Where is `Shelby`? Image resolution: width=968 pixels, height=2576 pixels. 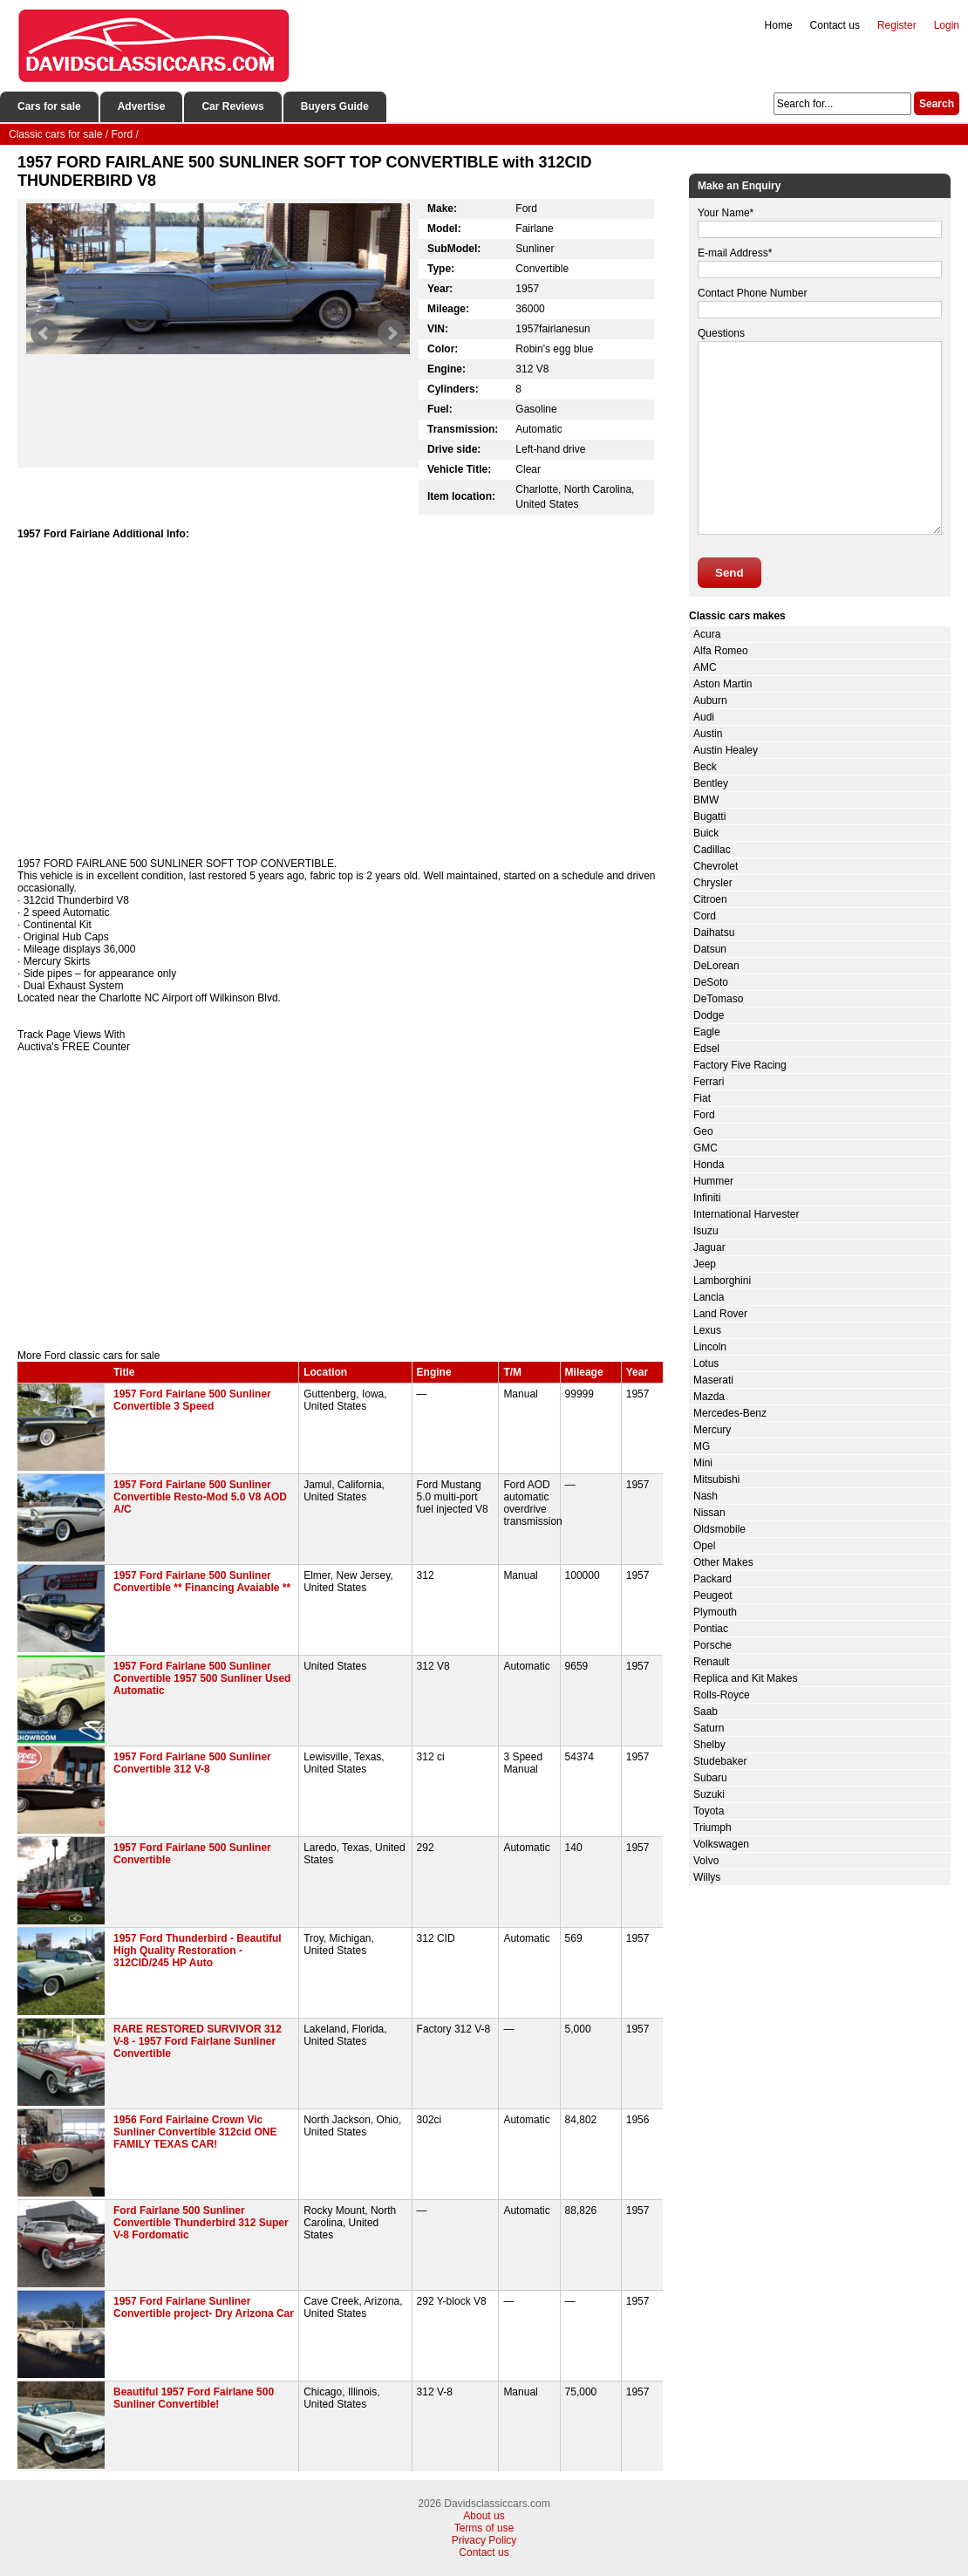
Shelby is located at coordinates (709, 1745).